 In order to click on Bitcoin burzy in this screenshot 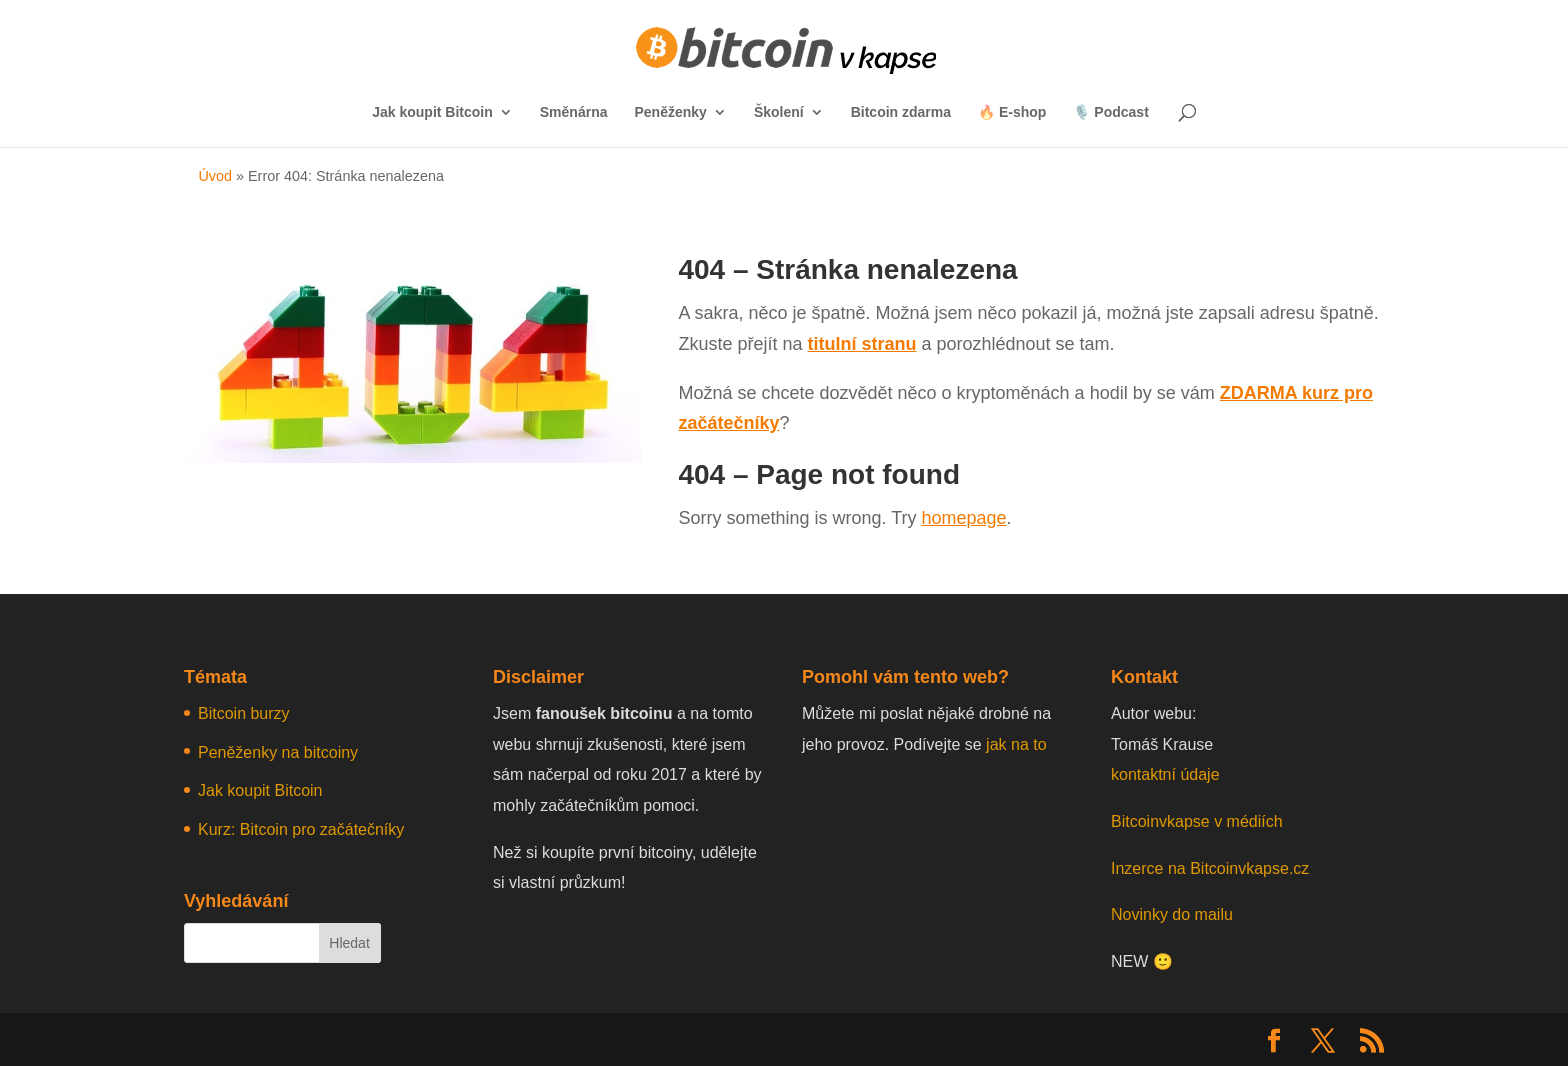, I will do `click(244, 713)`.